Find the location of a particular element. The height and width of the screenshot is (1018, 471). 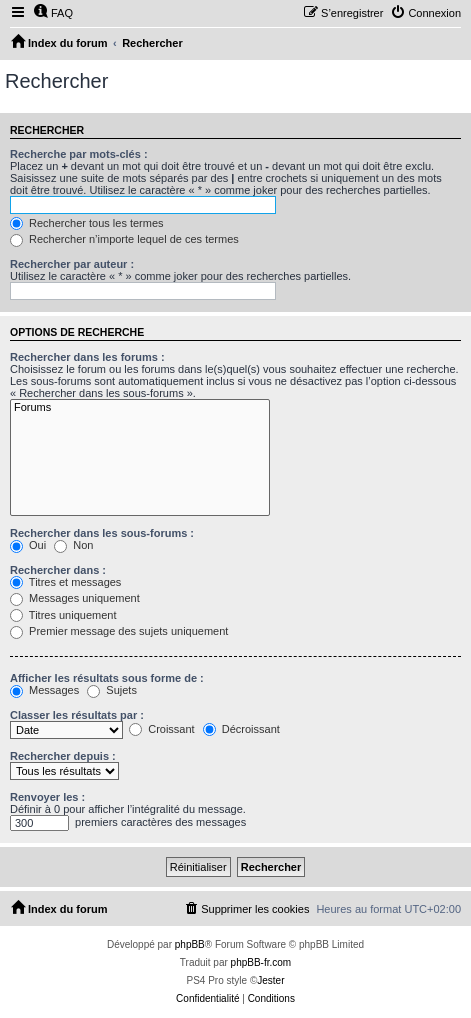

Rechercher dans les sous-forums : is located at coordinates (102, 533).